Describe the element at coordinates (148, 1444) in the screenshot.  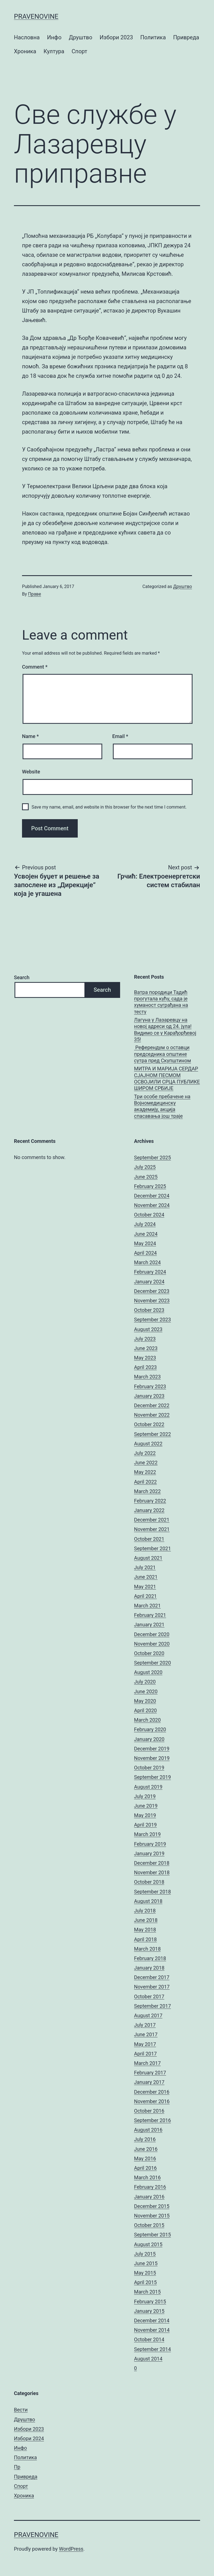
I see `August 2022` at that location.